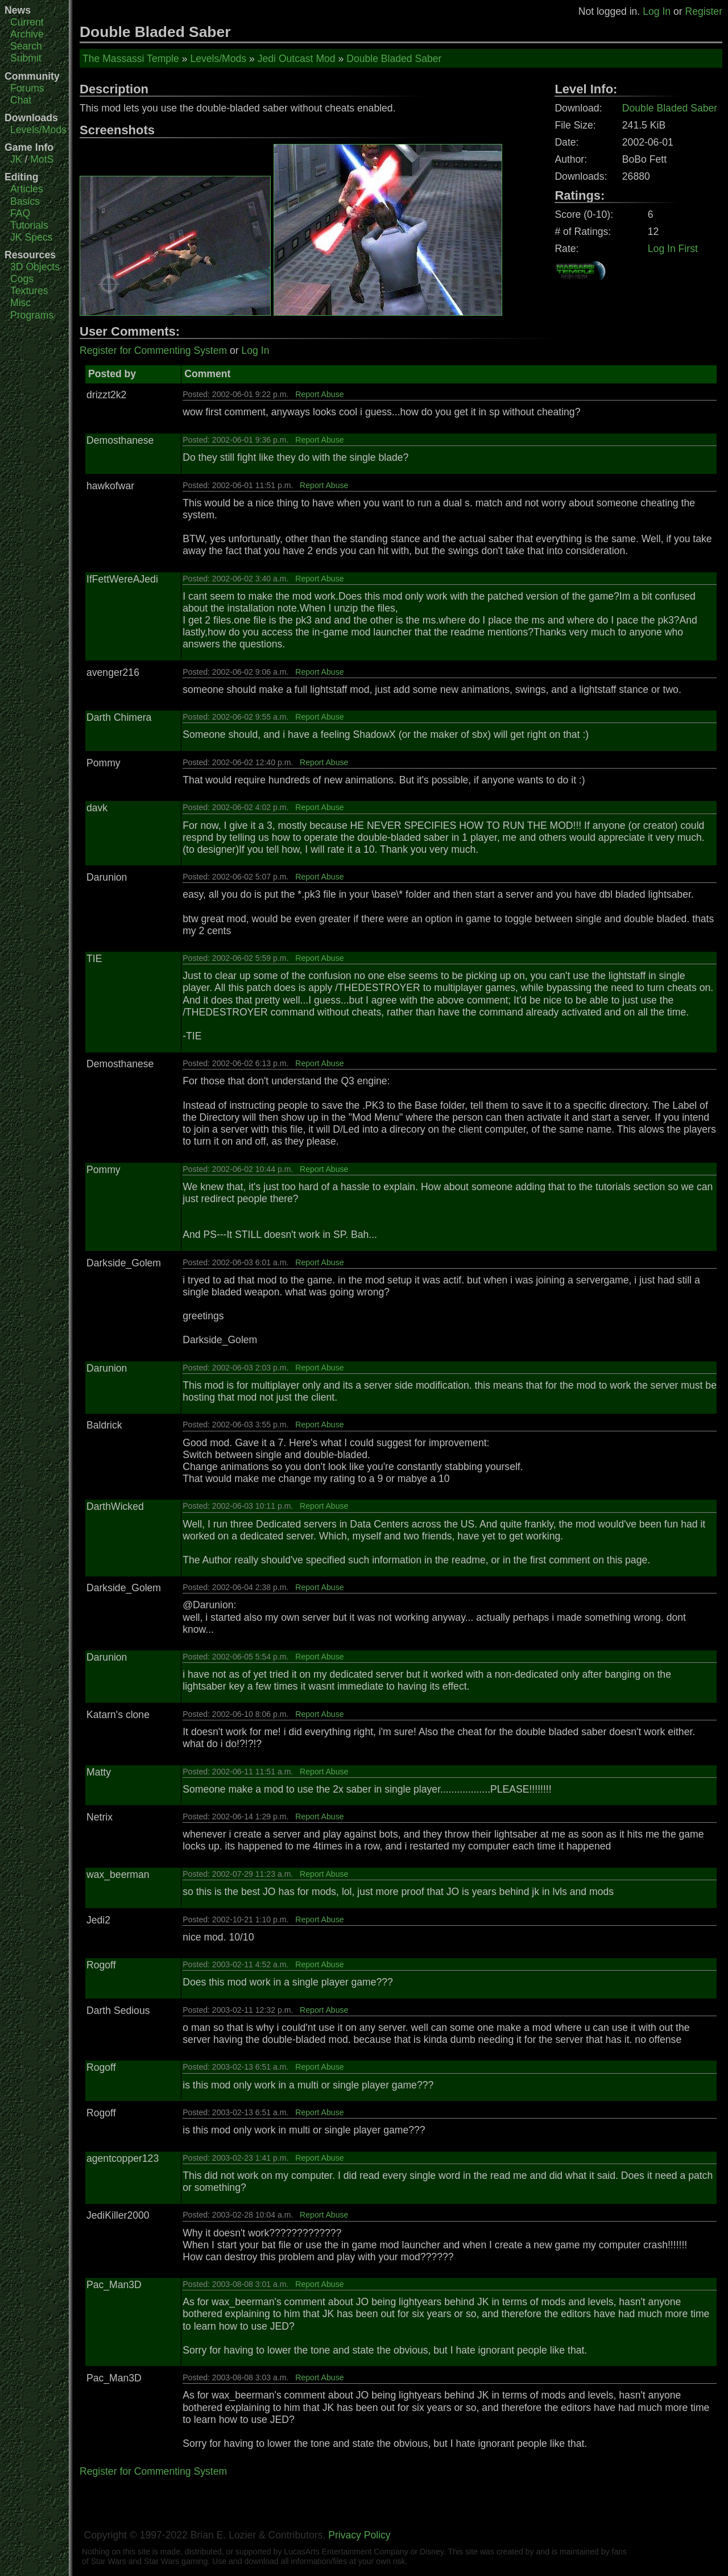 This screenshot has height=2576, width=728. I want to click on Misc, so click(20, 302).